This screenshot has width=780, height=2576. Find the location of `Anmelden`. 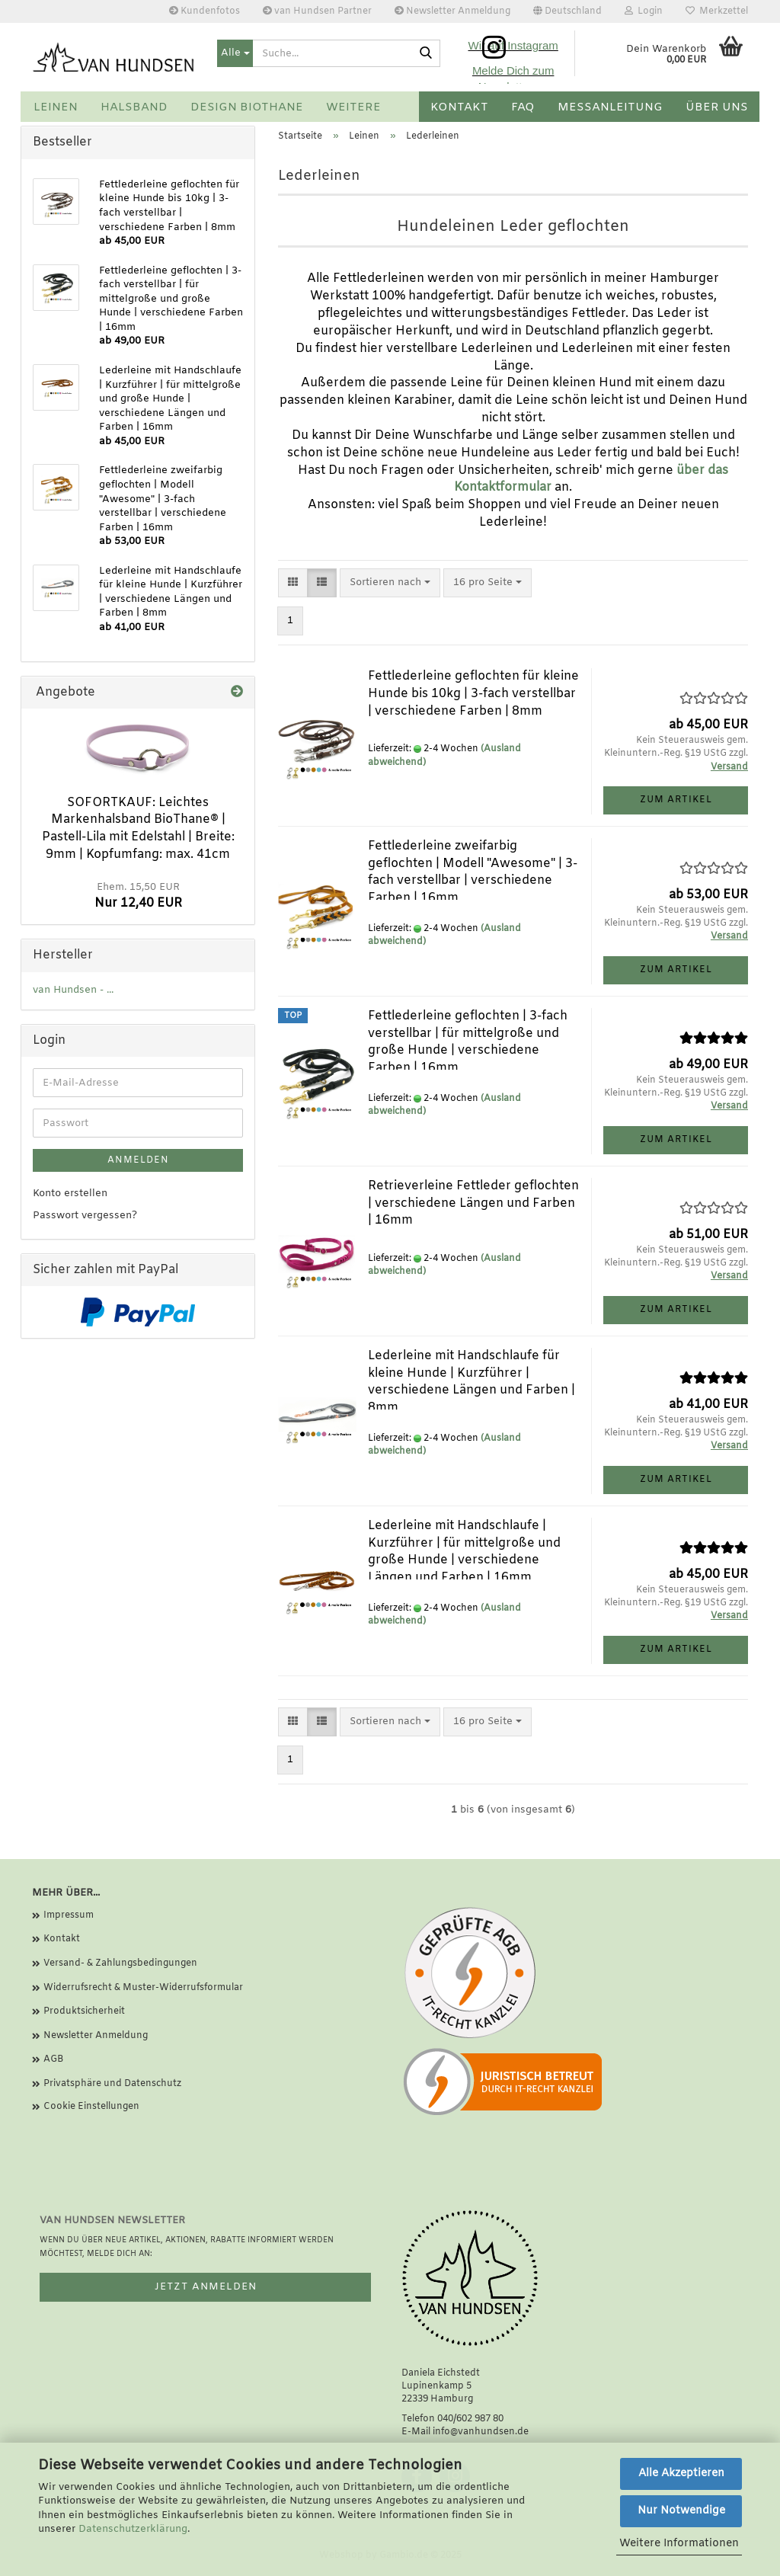

Anmelden is located at coordinates (138, 1160).